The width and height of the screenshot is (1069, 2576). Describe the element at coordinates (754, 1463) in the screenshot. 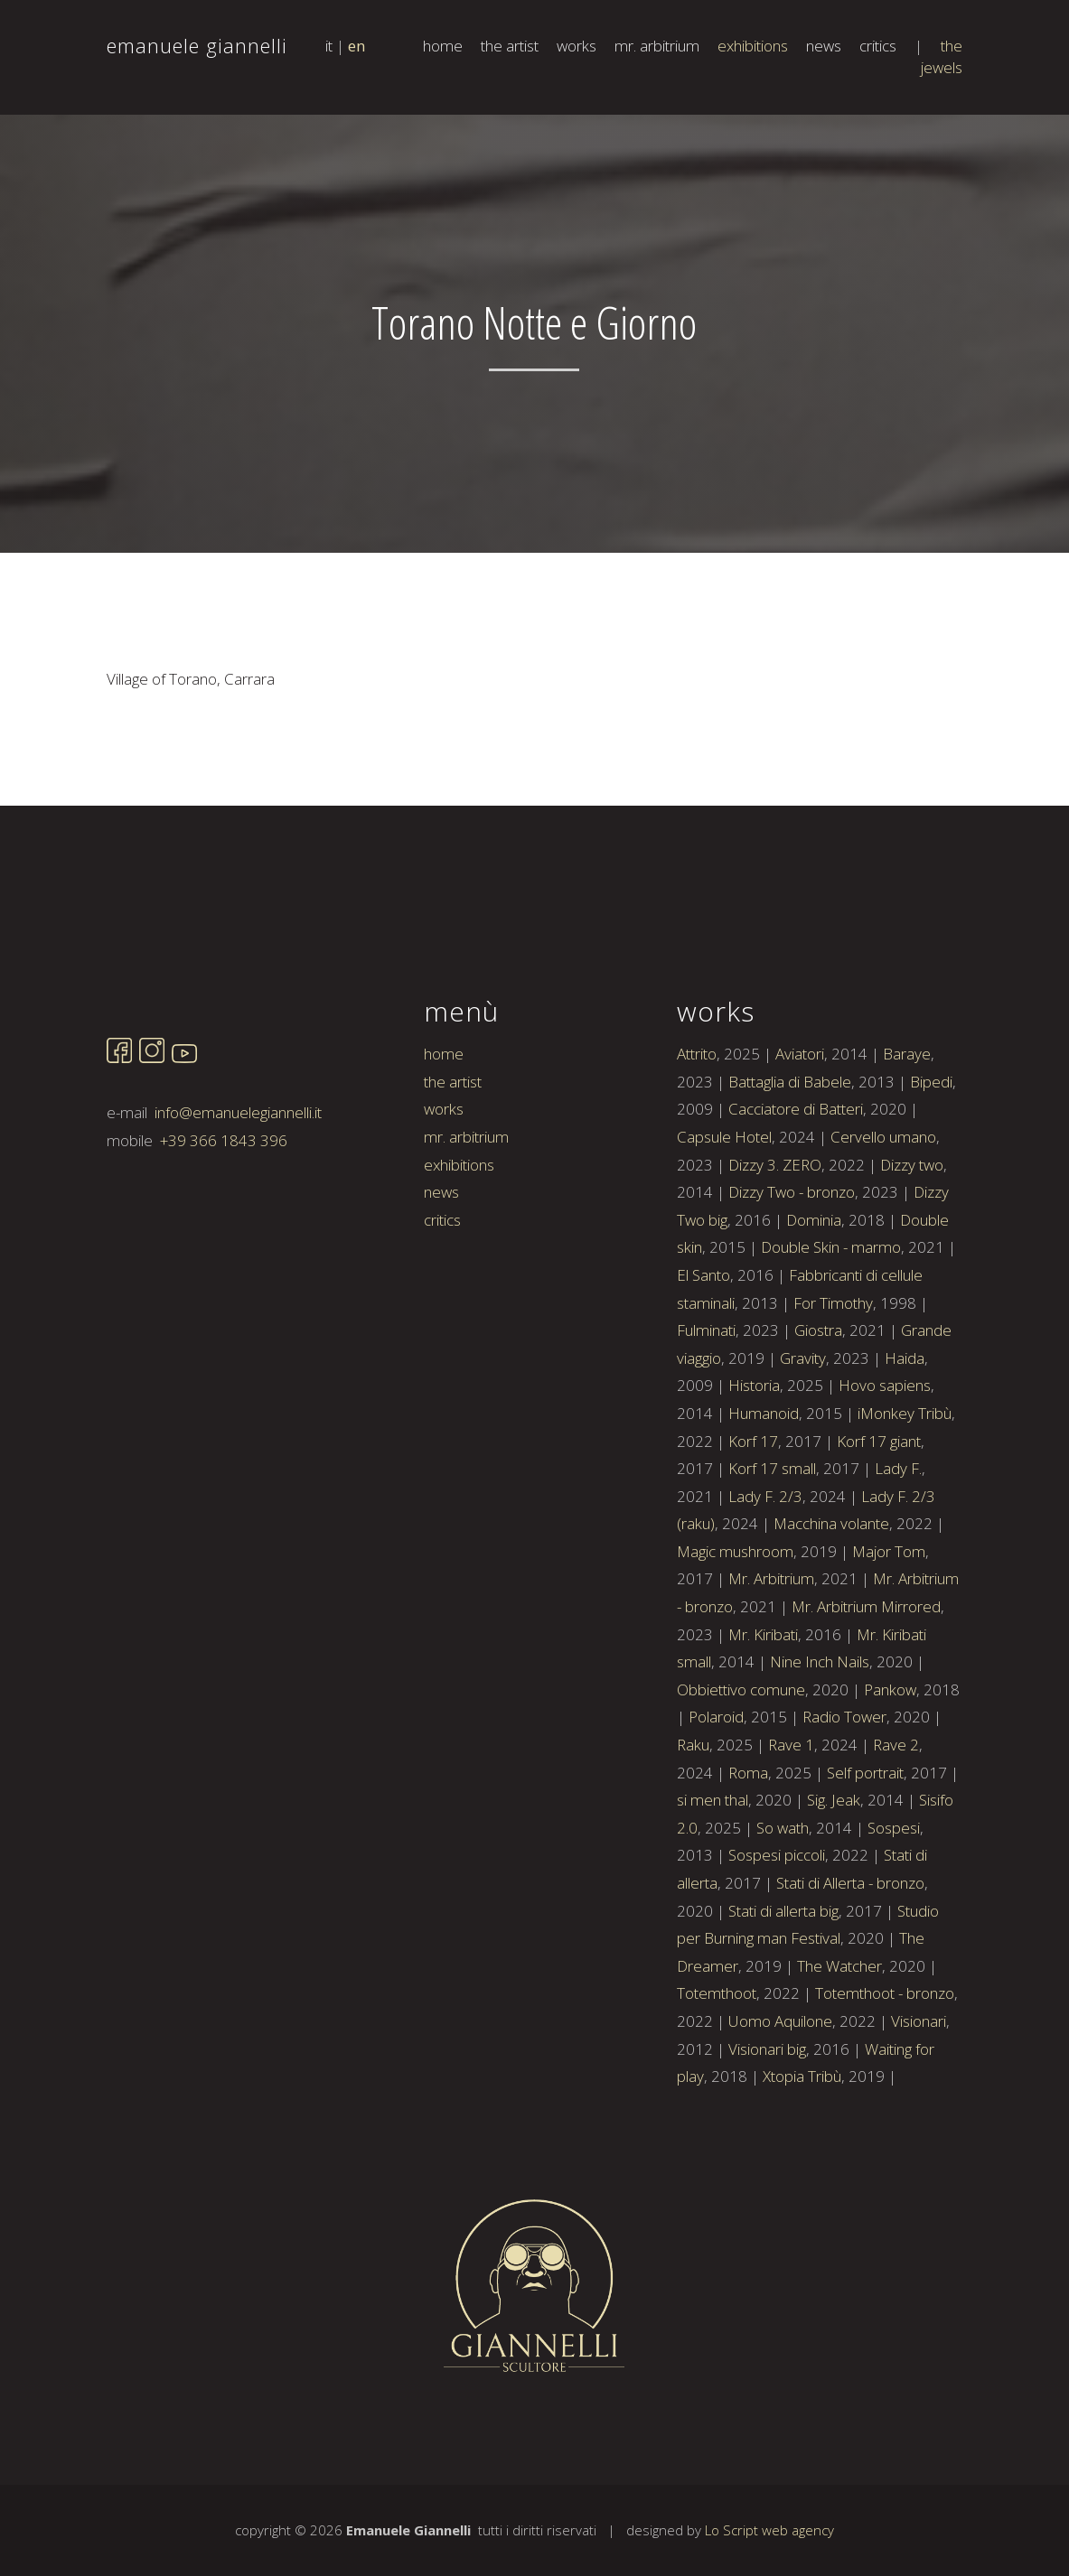

I see `Historia` at that location.